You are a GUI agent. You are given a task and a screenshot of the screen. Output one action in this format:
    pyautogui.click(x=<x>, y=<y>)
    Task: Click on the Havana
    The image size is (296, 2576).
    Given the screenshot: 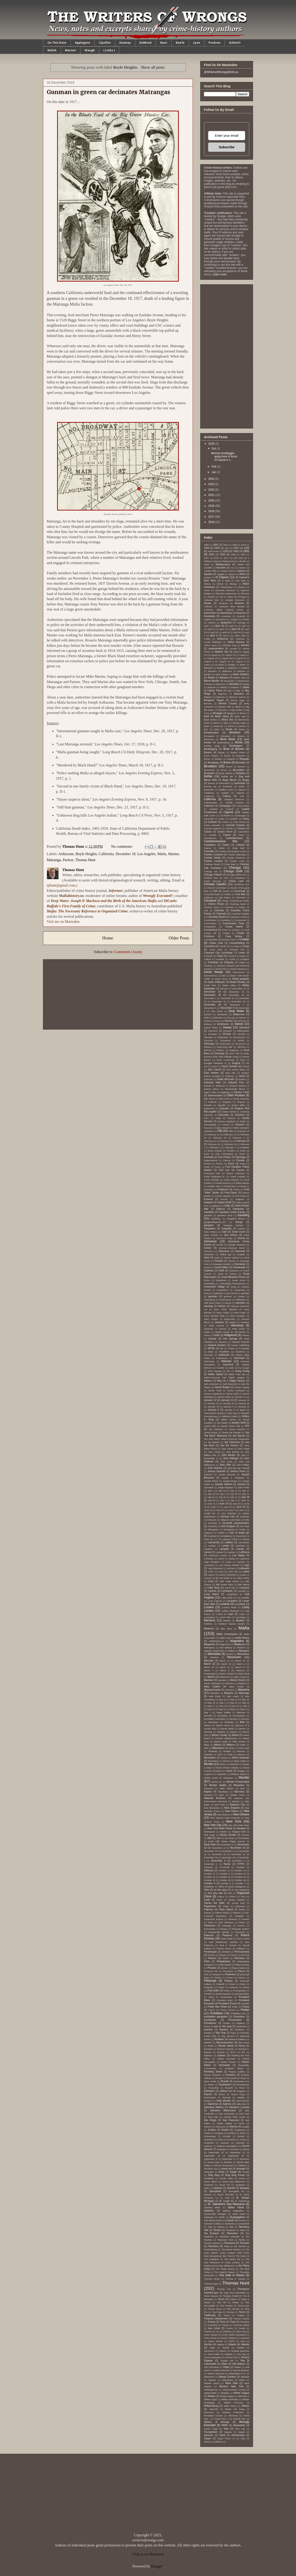 What is the action you would take?
    pyautogui.click(x=219, y=1322)
    